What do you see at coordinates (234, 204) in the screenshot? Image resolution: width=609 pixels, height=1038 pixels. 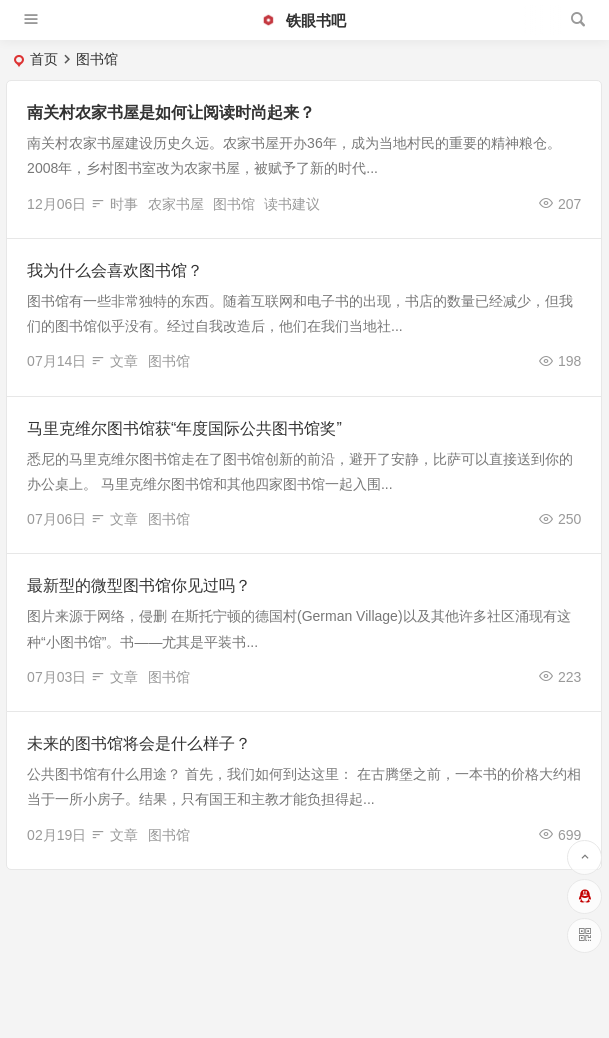 I see `图书馆` at bounding box center [234, 204].